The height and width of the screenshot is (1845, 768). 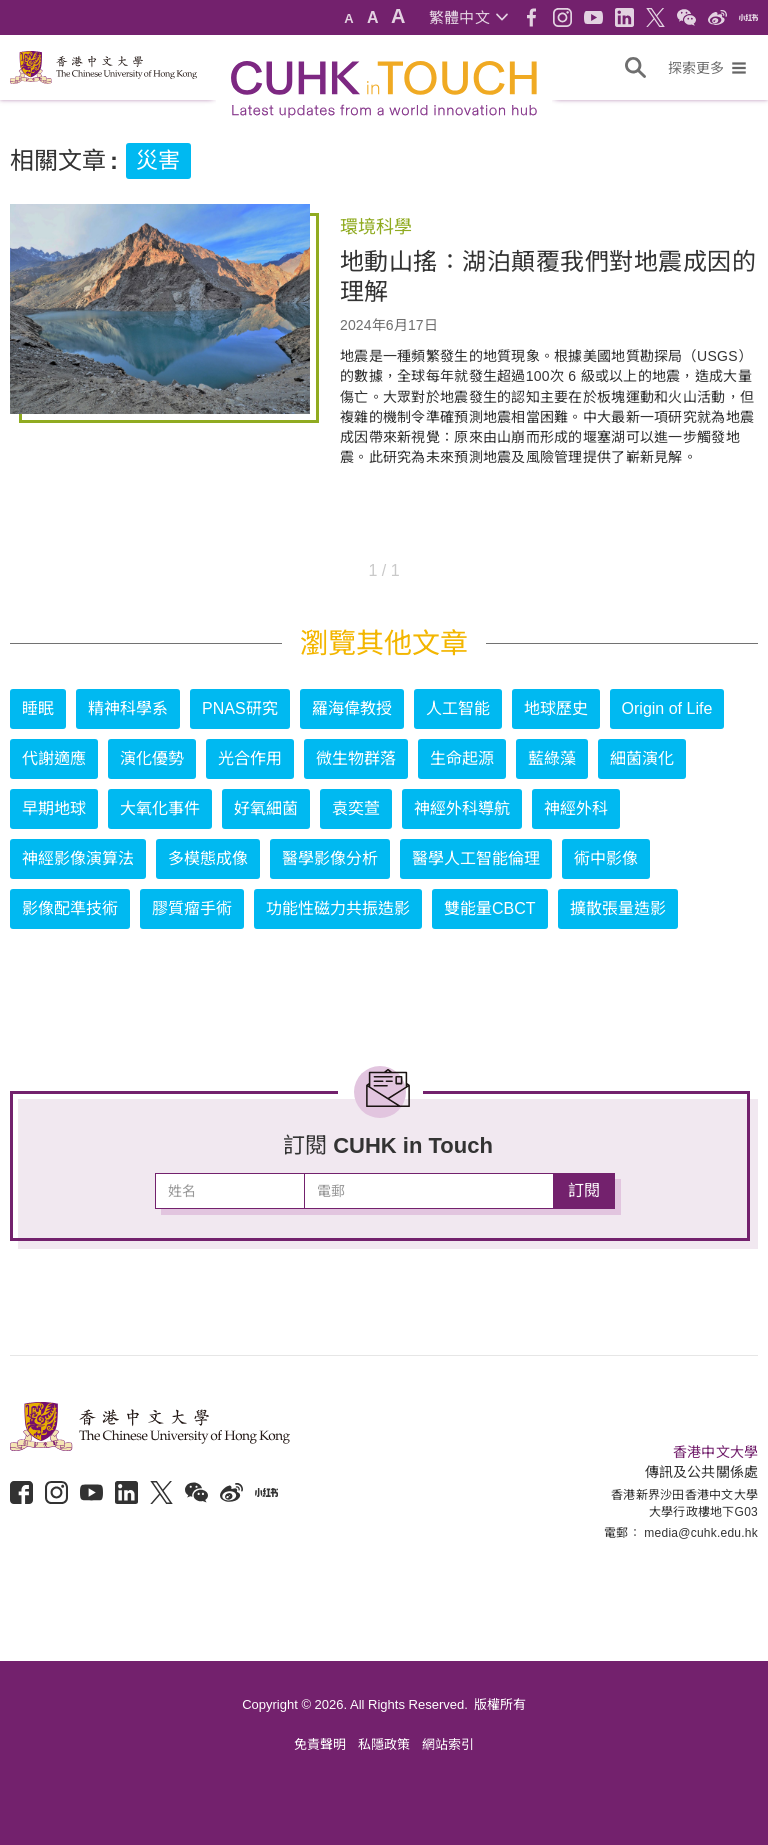 What do you see at coordinates (78, 858) in the screenshot?
I see `神經影像演算法` at bounding box center [78, 858].